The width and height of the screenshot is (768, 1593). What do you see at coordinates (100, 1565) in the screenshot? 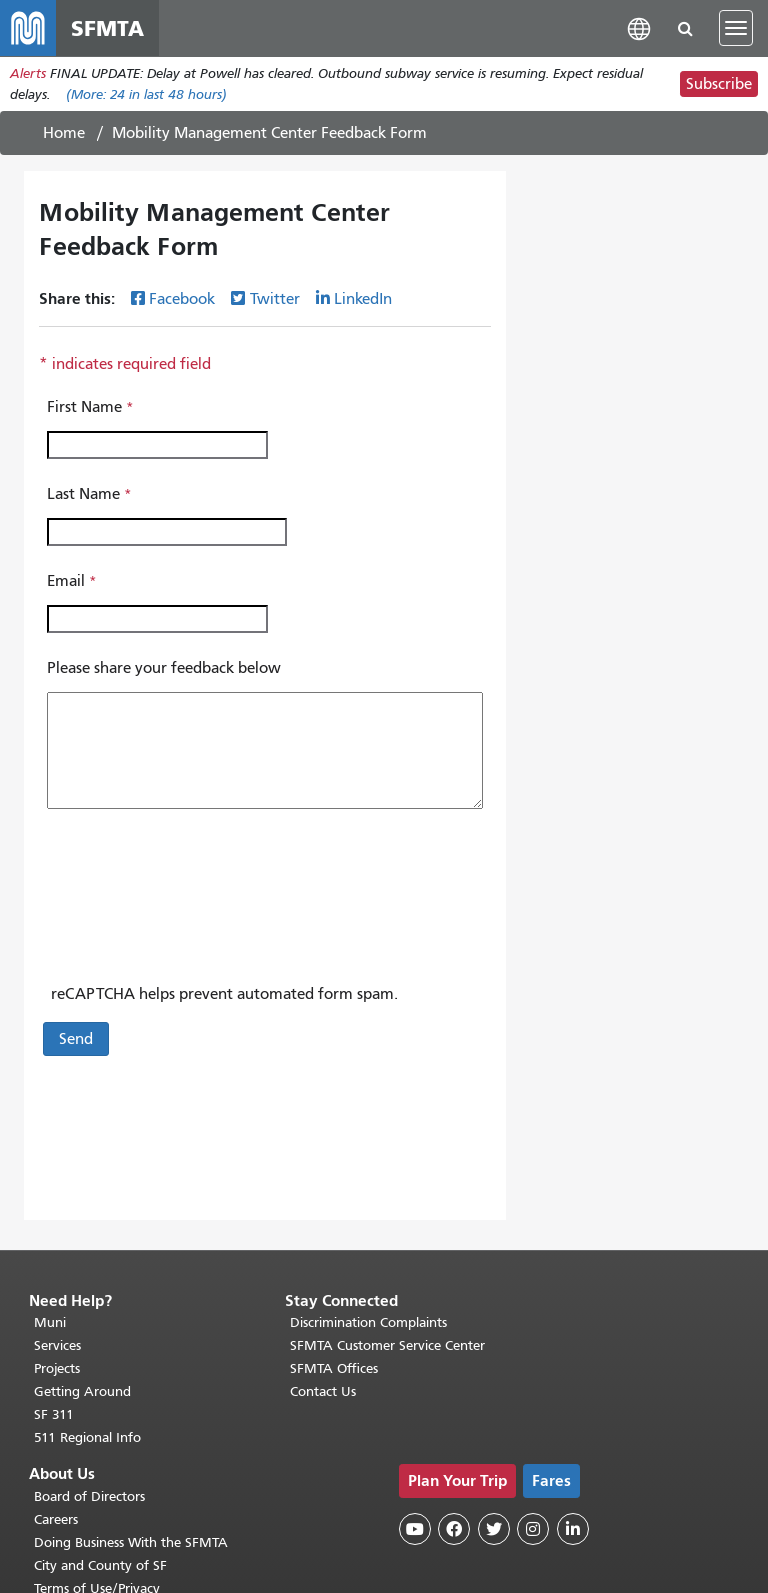
I see `City and County of SF` at bounding box center [100, 1565].